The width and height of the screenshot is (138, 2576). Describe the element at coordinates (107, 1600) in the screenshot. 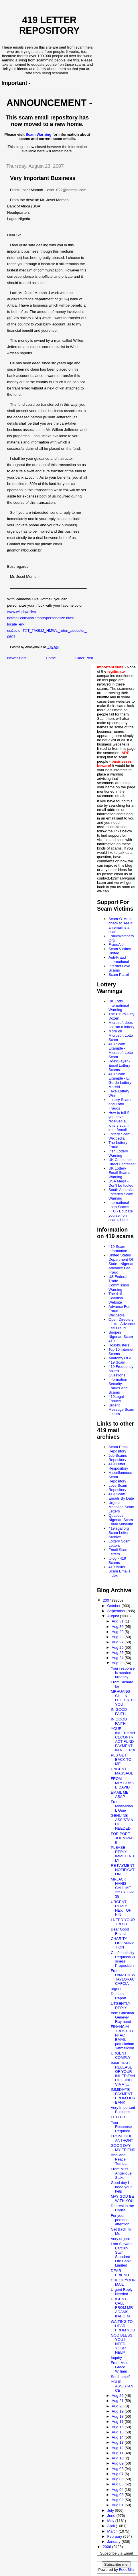

I see `2007` at that location.